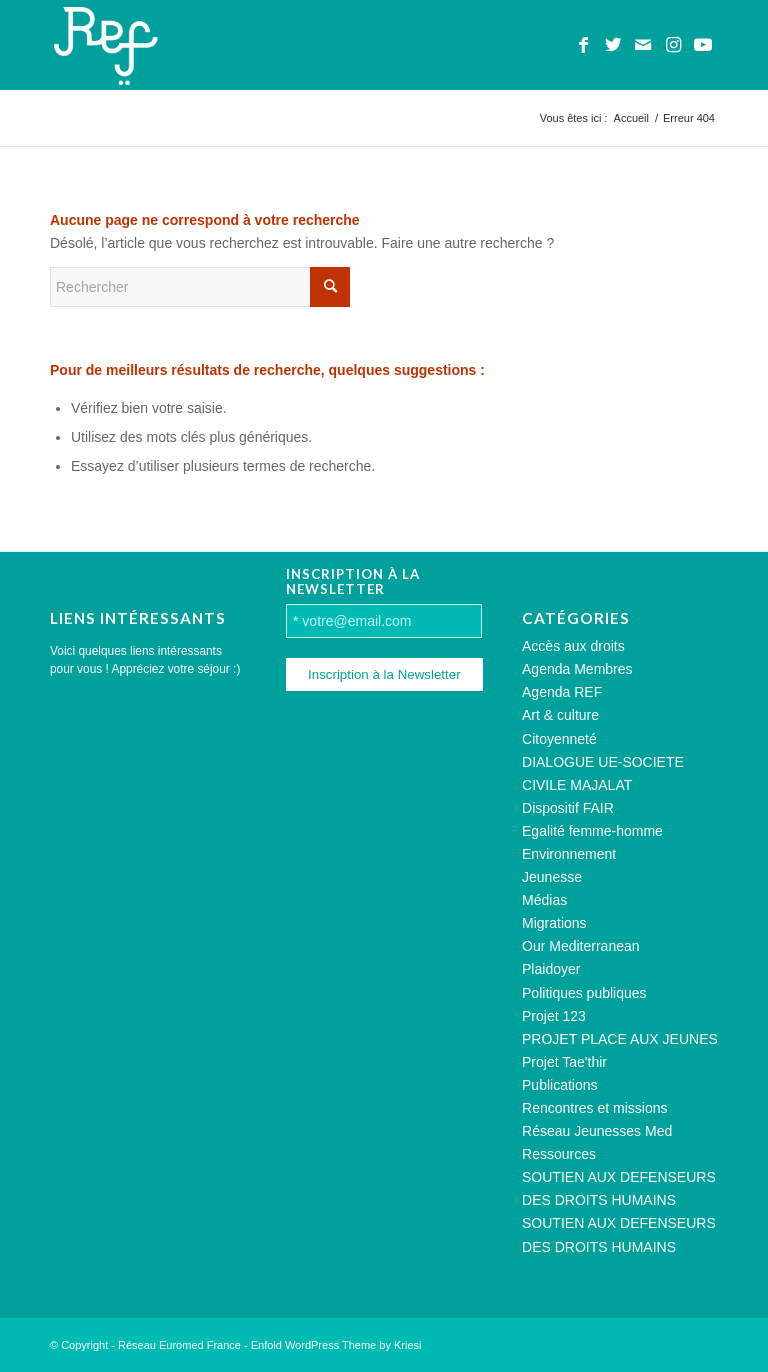 The image size is (768, 1372). What do you see at coordinates (560, 715) in the screenshot?
I see `Art & culture` at bounding box center [560, 715].